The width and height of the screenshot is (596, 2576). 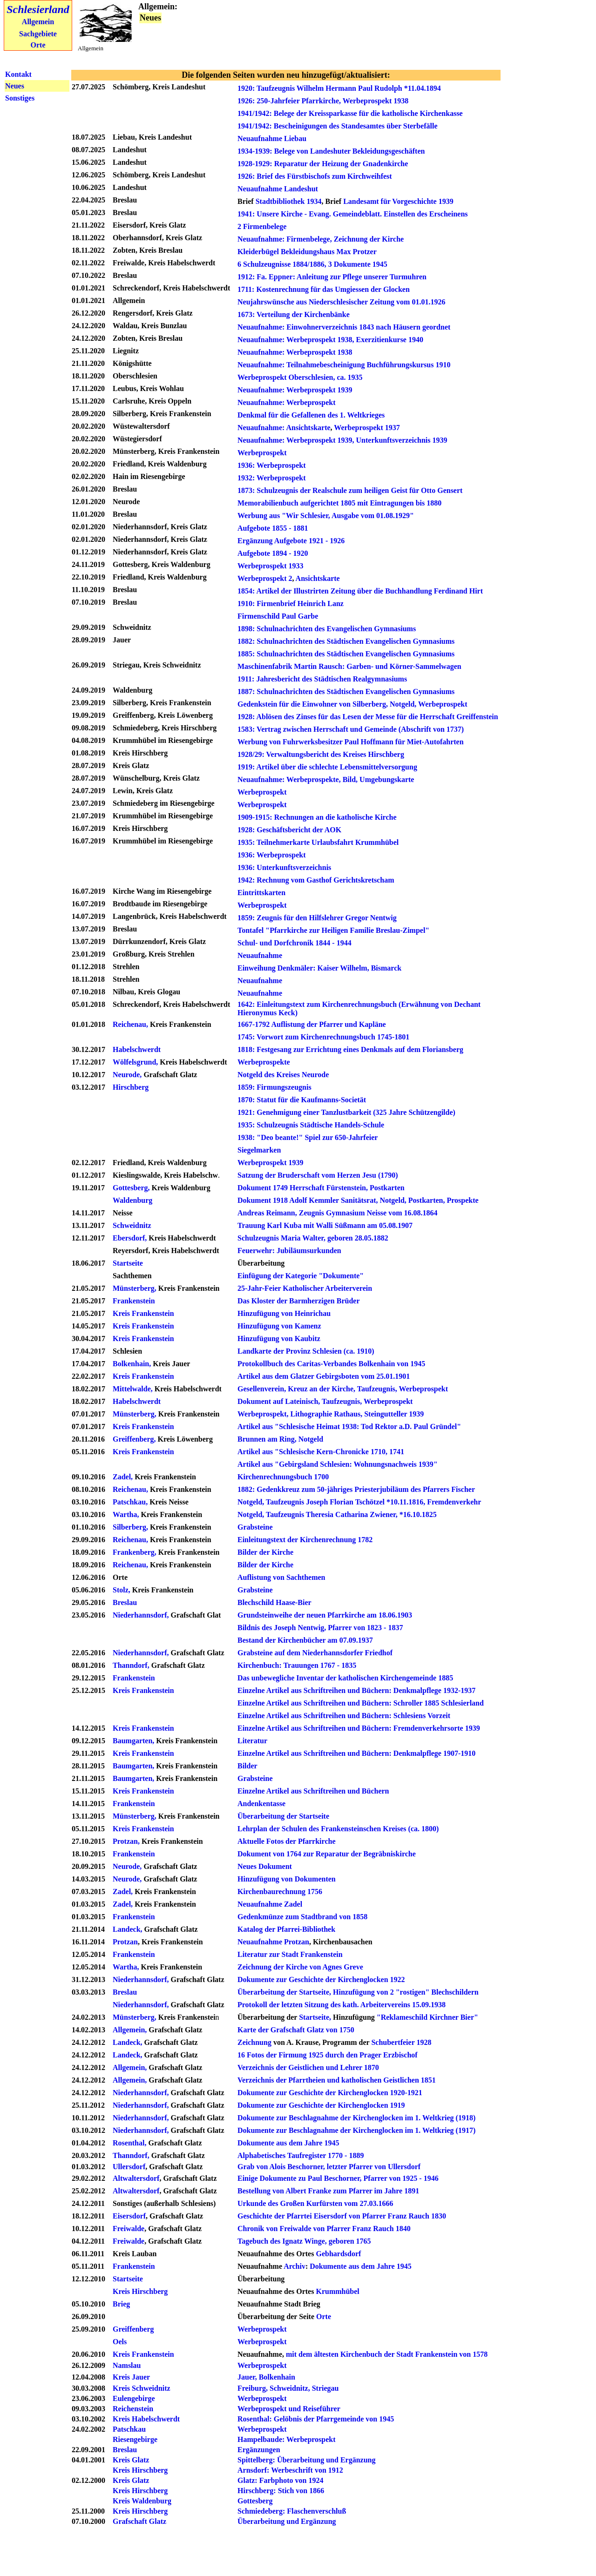 What do you see at coordinates (270, 1163) in the screenshot?
I see `Werbeprospekt 1939` at bounding box center [270, 1163].